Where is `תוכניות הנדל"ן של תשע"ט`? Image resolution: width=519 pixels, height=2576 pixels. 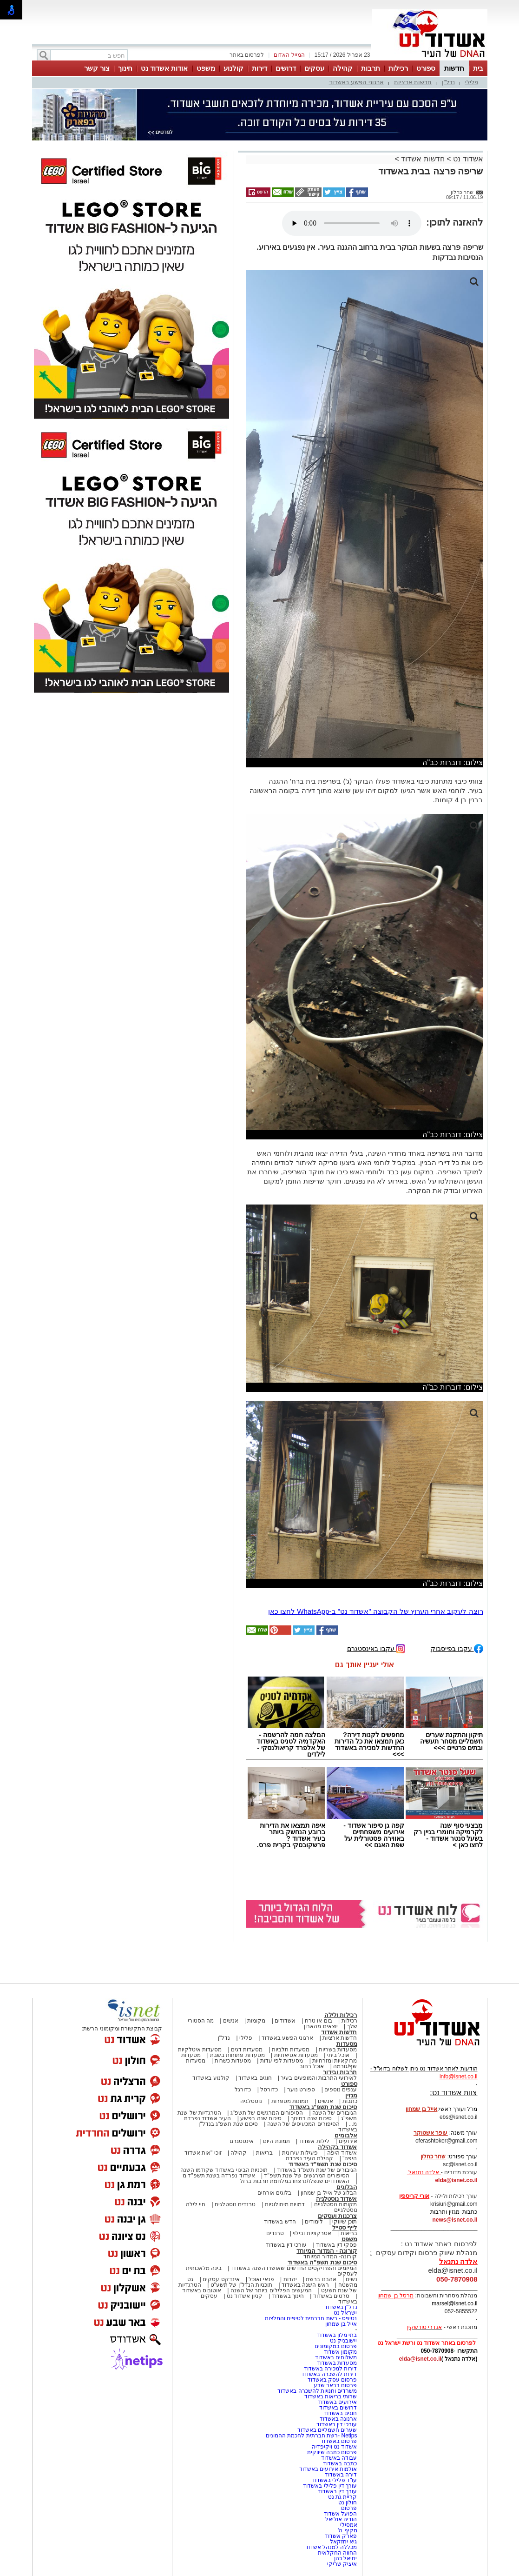
תוכניות הנדל"ן של תשע"ט is located at coordinates (241, 2285).